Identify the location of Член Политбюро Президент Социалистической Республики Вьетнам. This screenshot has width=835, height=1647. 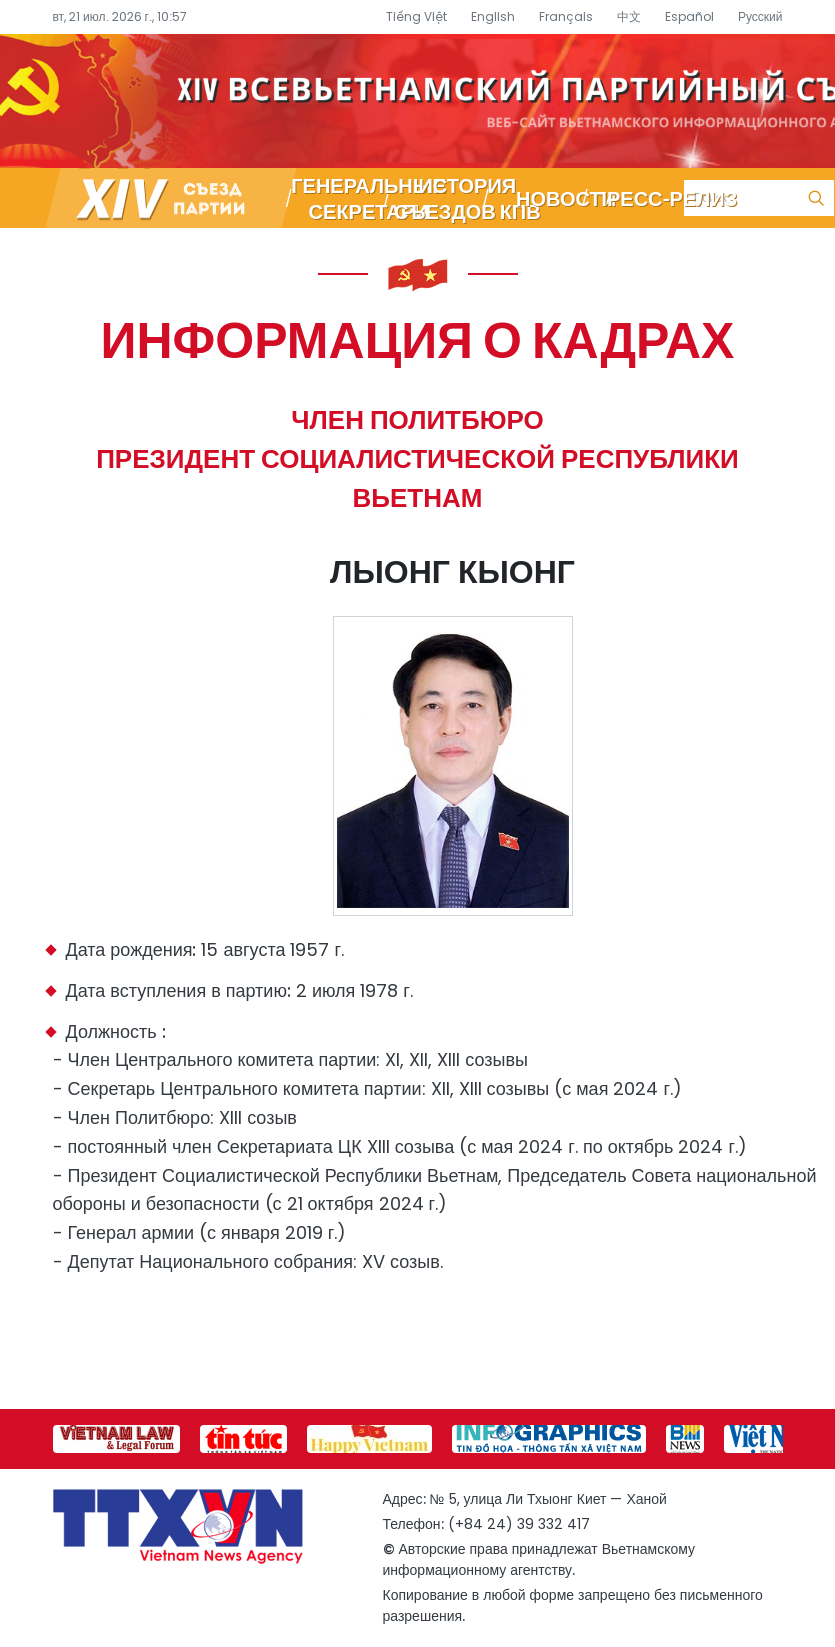
(417, 459).